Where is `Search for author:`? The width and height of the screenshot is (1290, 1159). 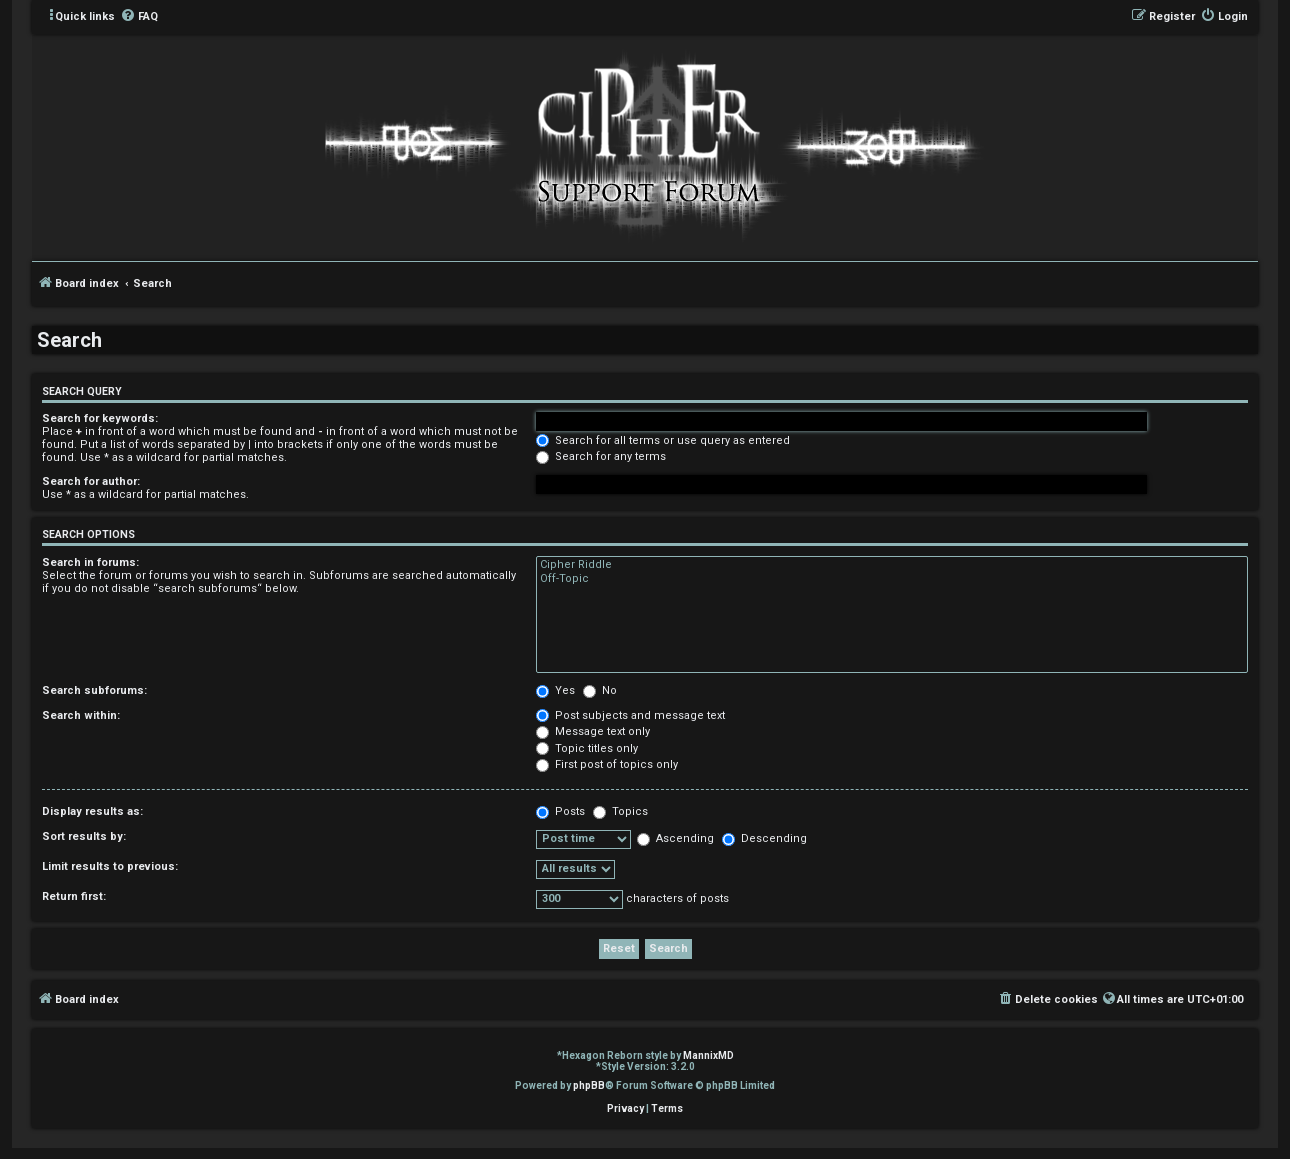
Search for author: is located at coordinates (91, 481).